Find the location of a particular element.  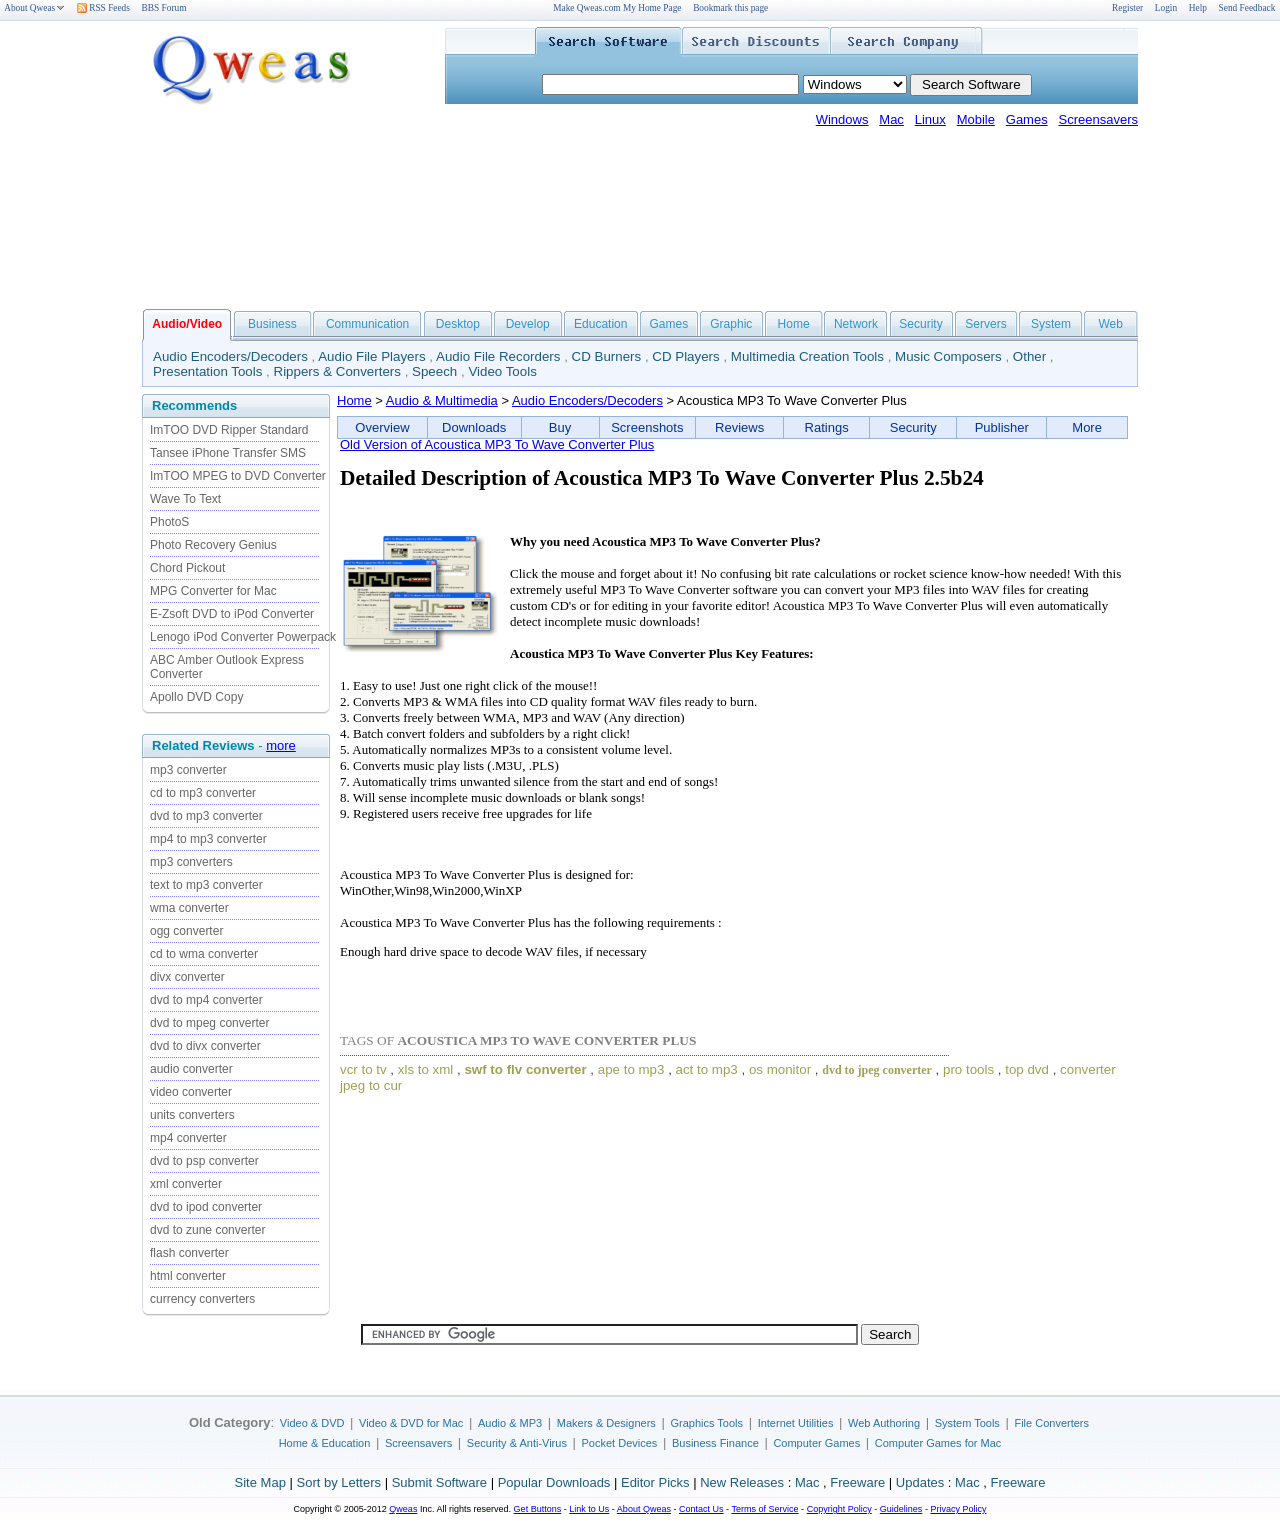

Video Tools is located at coordinates (502, 371).